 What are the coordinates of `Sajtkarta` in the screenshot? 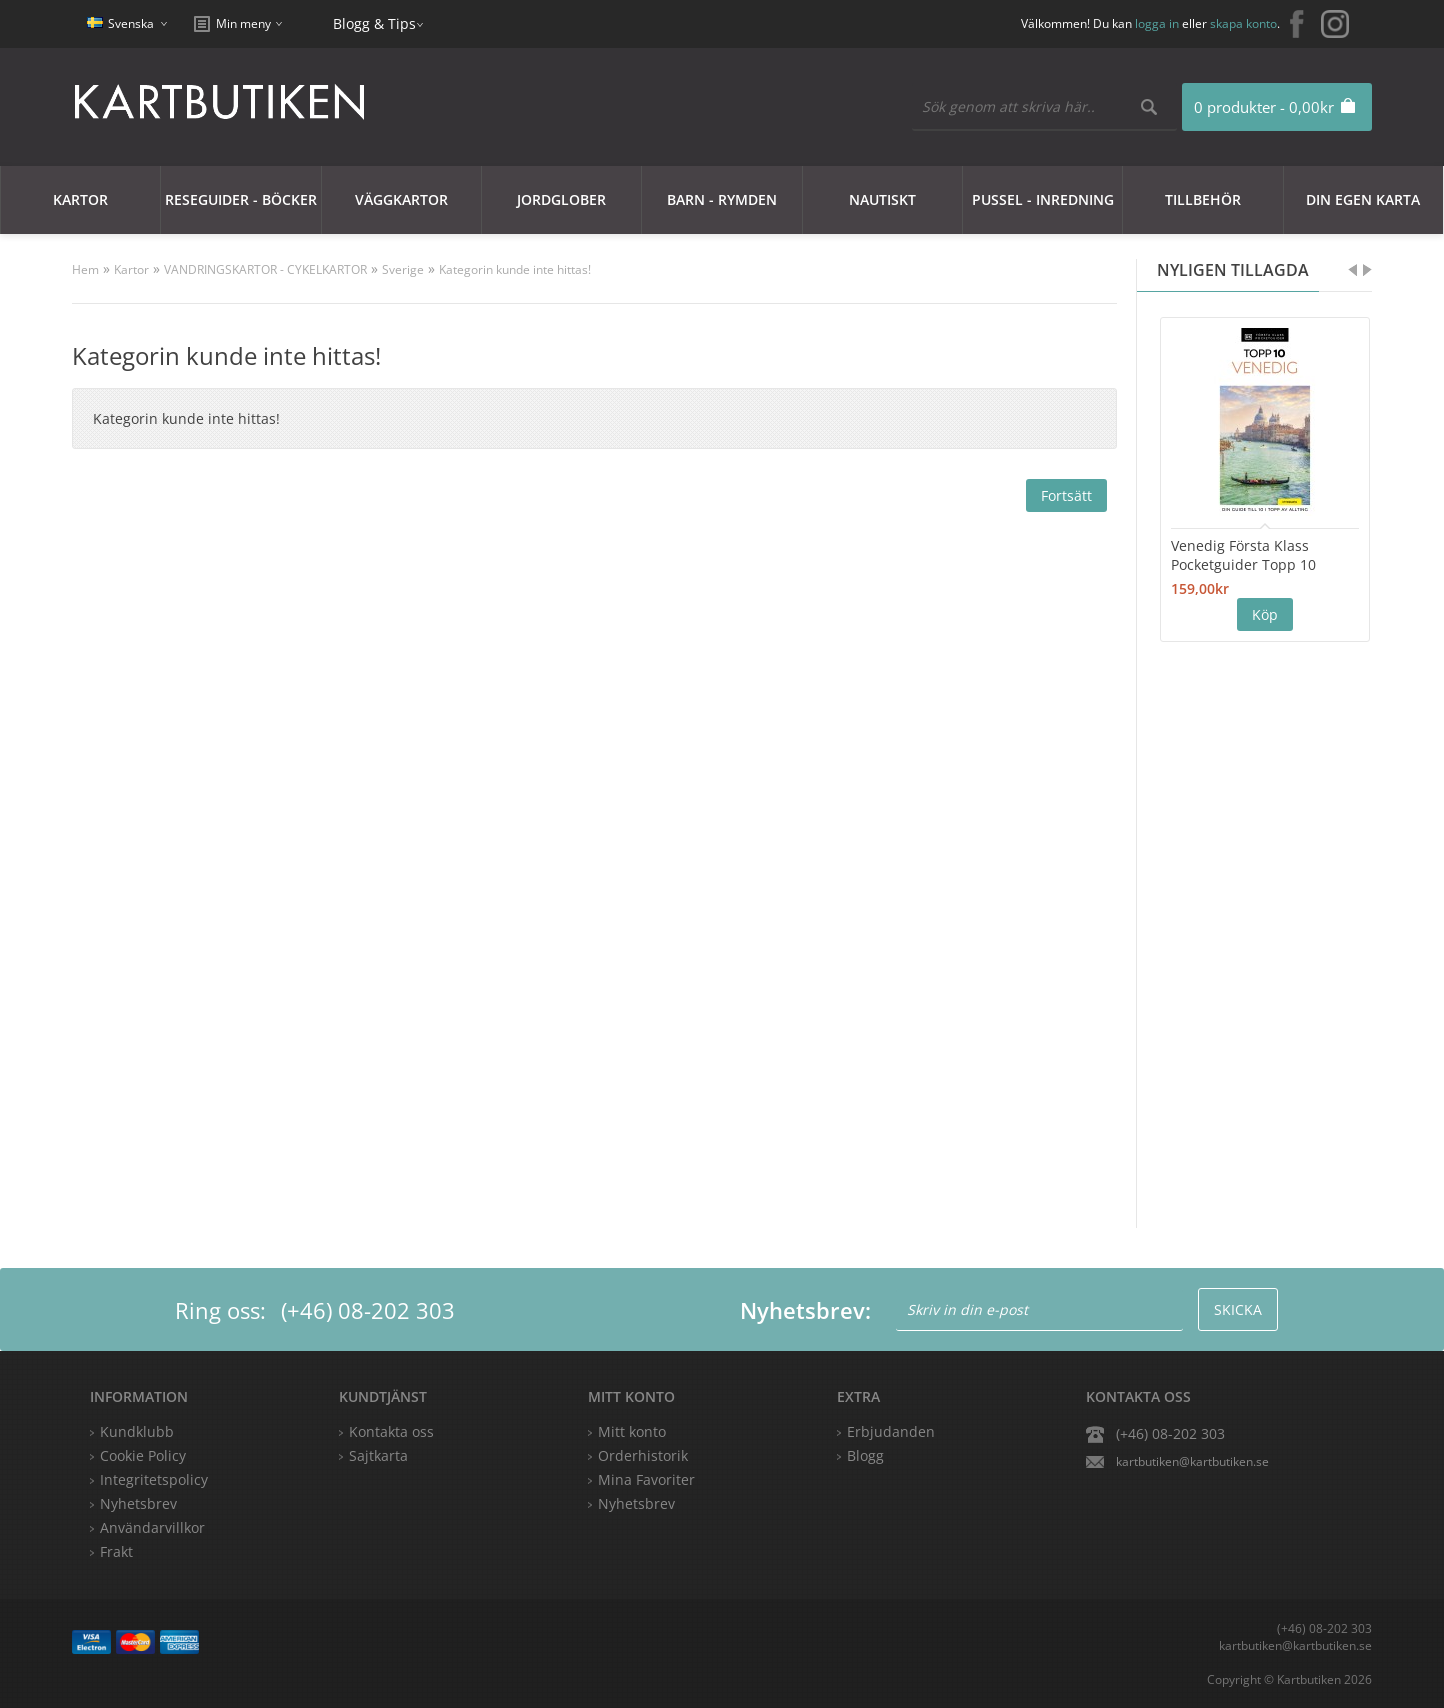 It's located at (378, 1455).